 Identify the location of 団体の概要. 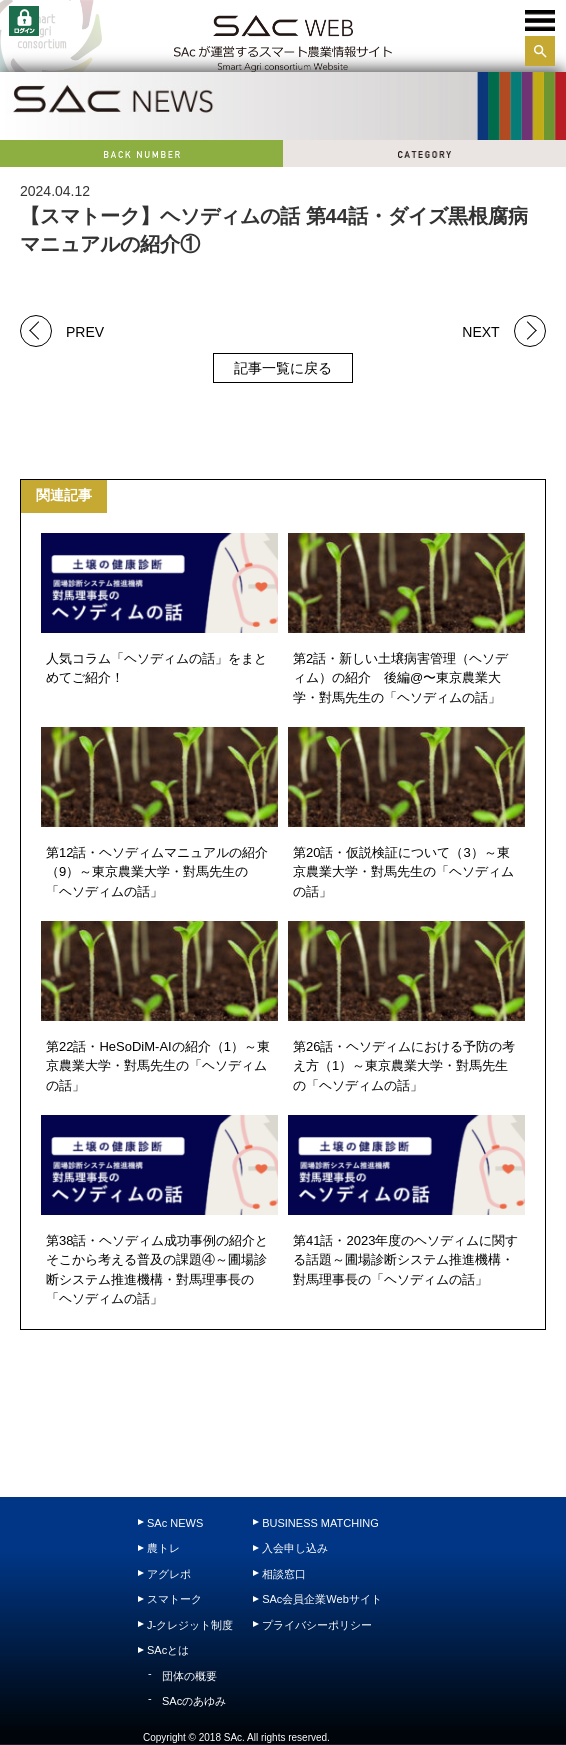
(189, 1676).